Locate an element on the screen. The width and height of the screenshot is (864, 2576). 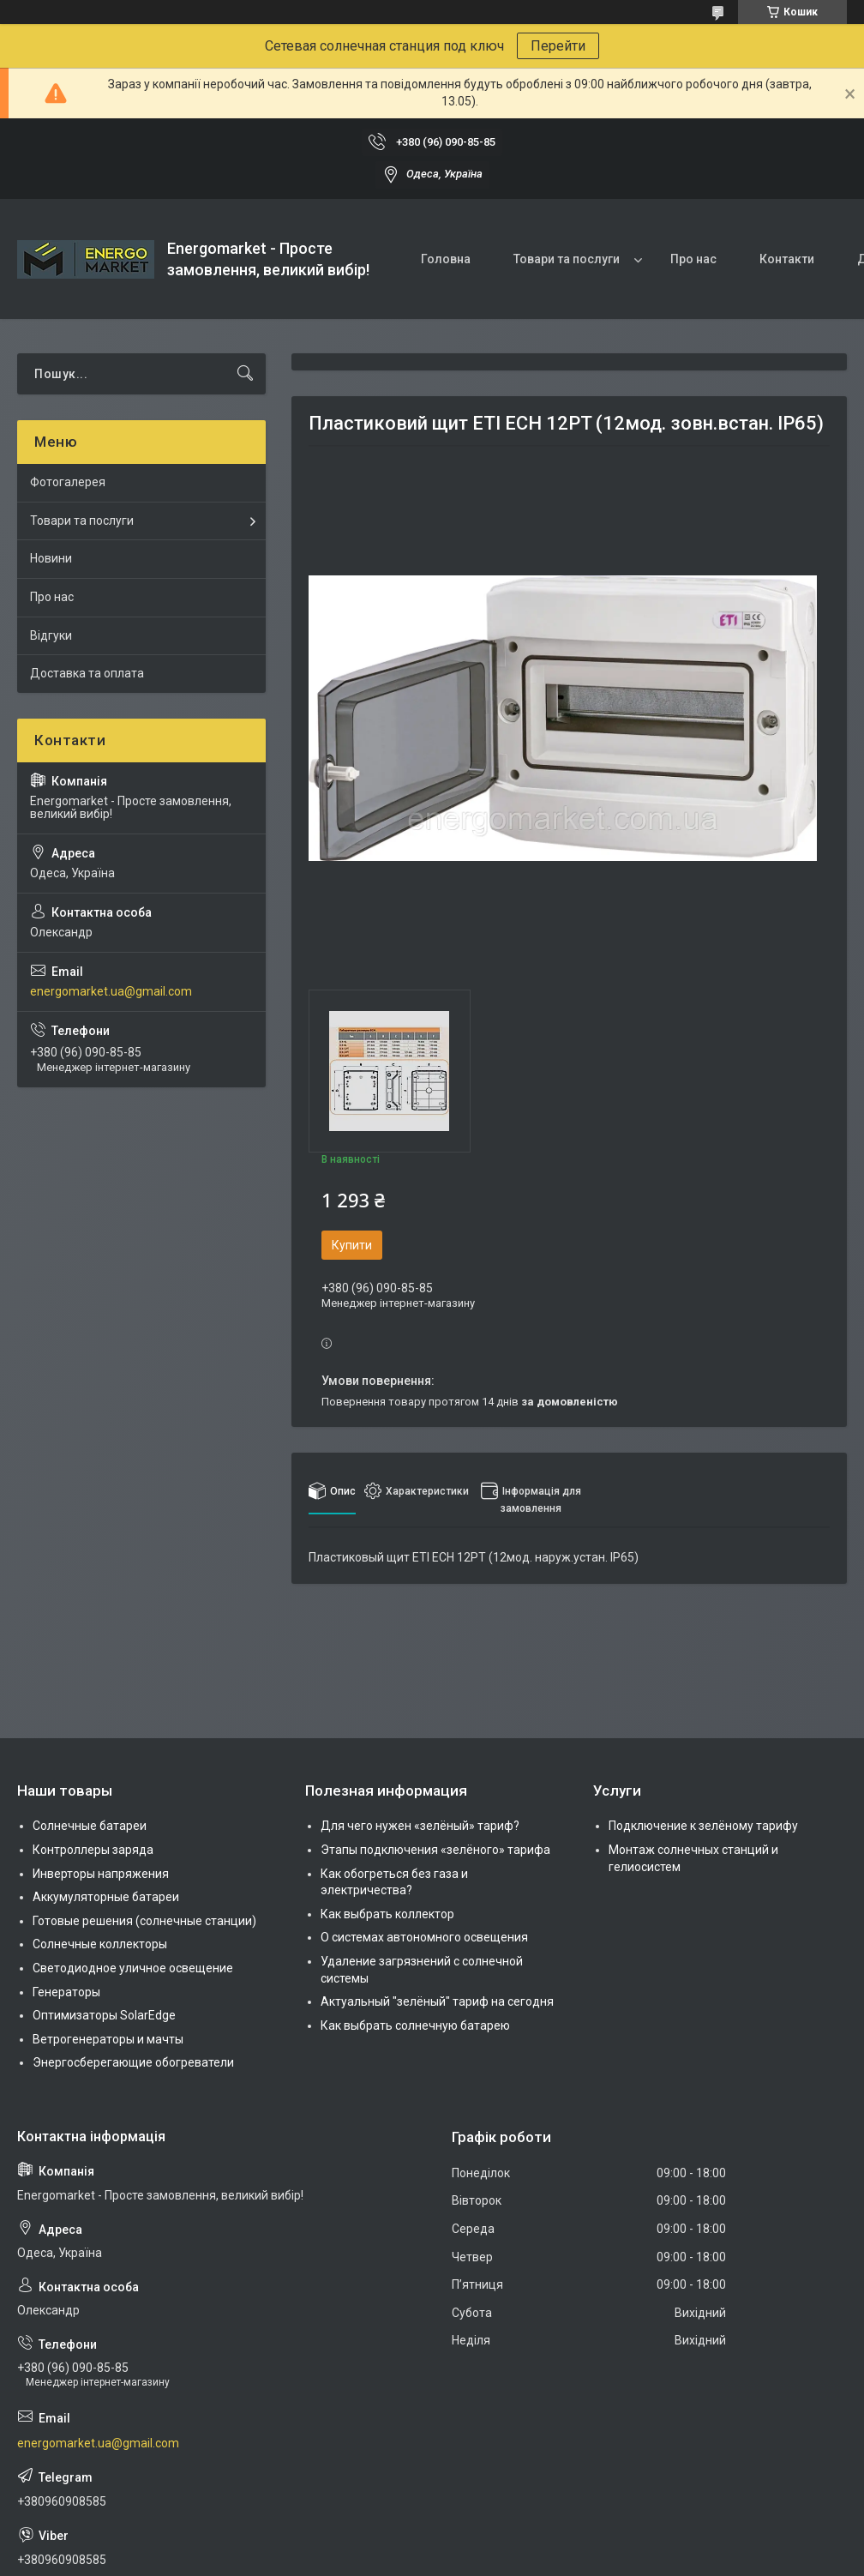
Генераторы is located at coordinates (66, 1992).